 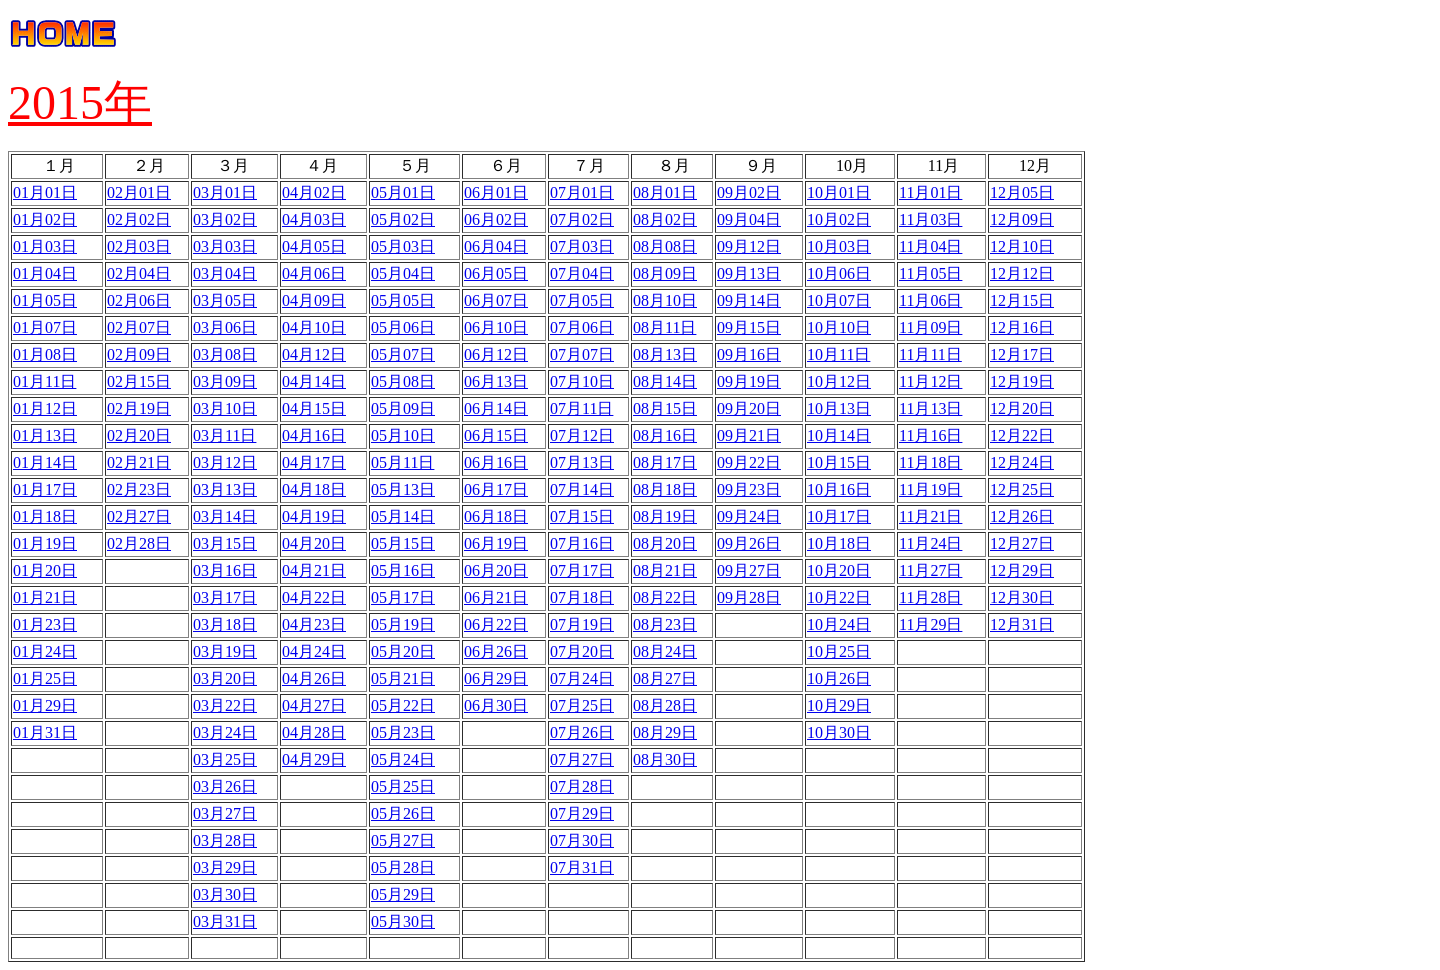 What do you see at coordinates (403, 840) in the screenshot?
I see `05月27日` at bounding box center [403, 840].